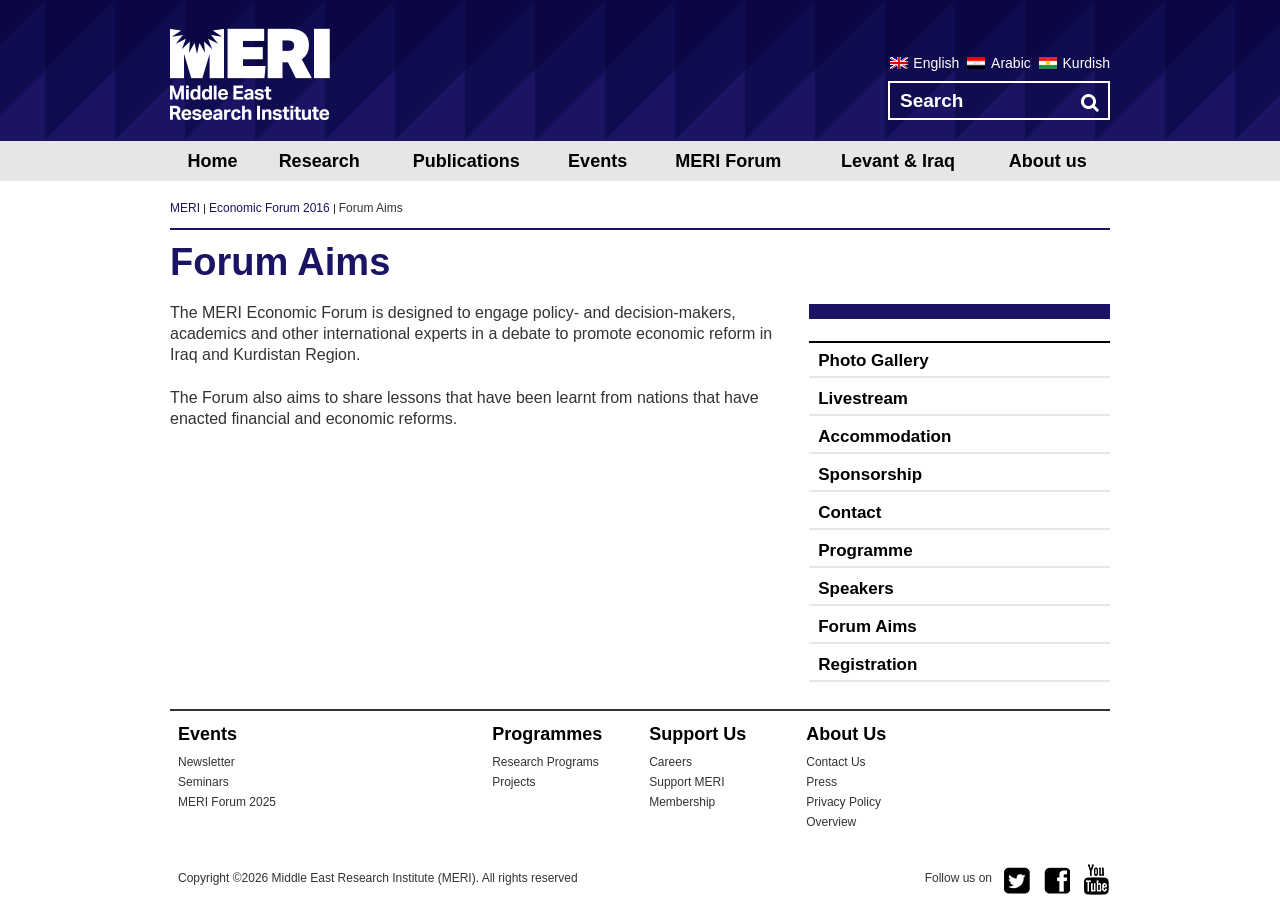 The image size is (1280, 921). What do you see at coordinates (831, 822) in the screenshot?
I see `Overview` at bounding box center [831, 822].